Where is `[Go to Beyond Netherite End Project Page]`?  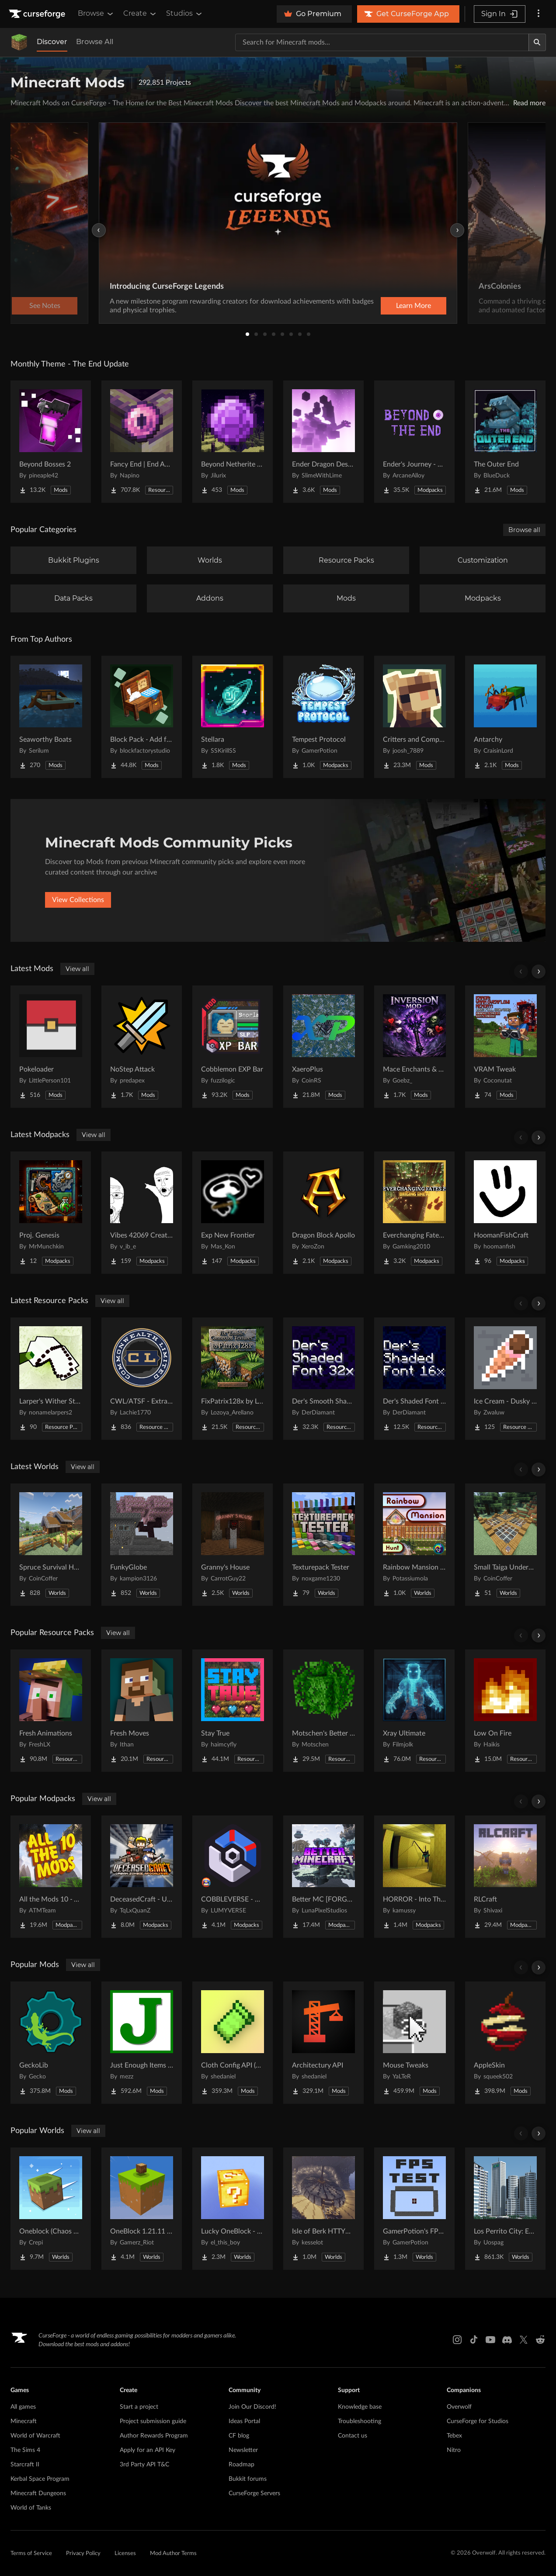 [Go to Beyond Netherite End Project Page] is located at coordinates (232, 441).